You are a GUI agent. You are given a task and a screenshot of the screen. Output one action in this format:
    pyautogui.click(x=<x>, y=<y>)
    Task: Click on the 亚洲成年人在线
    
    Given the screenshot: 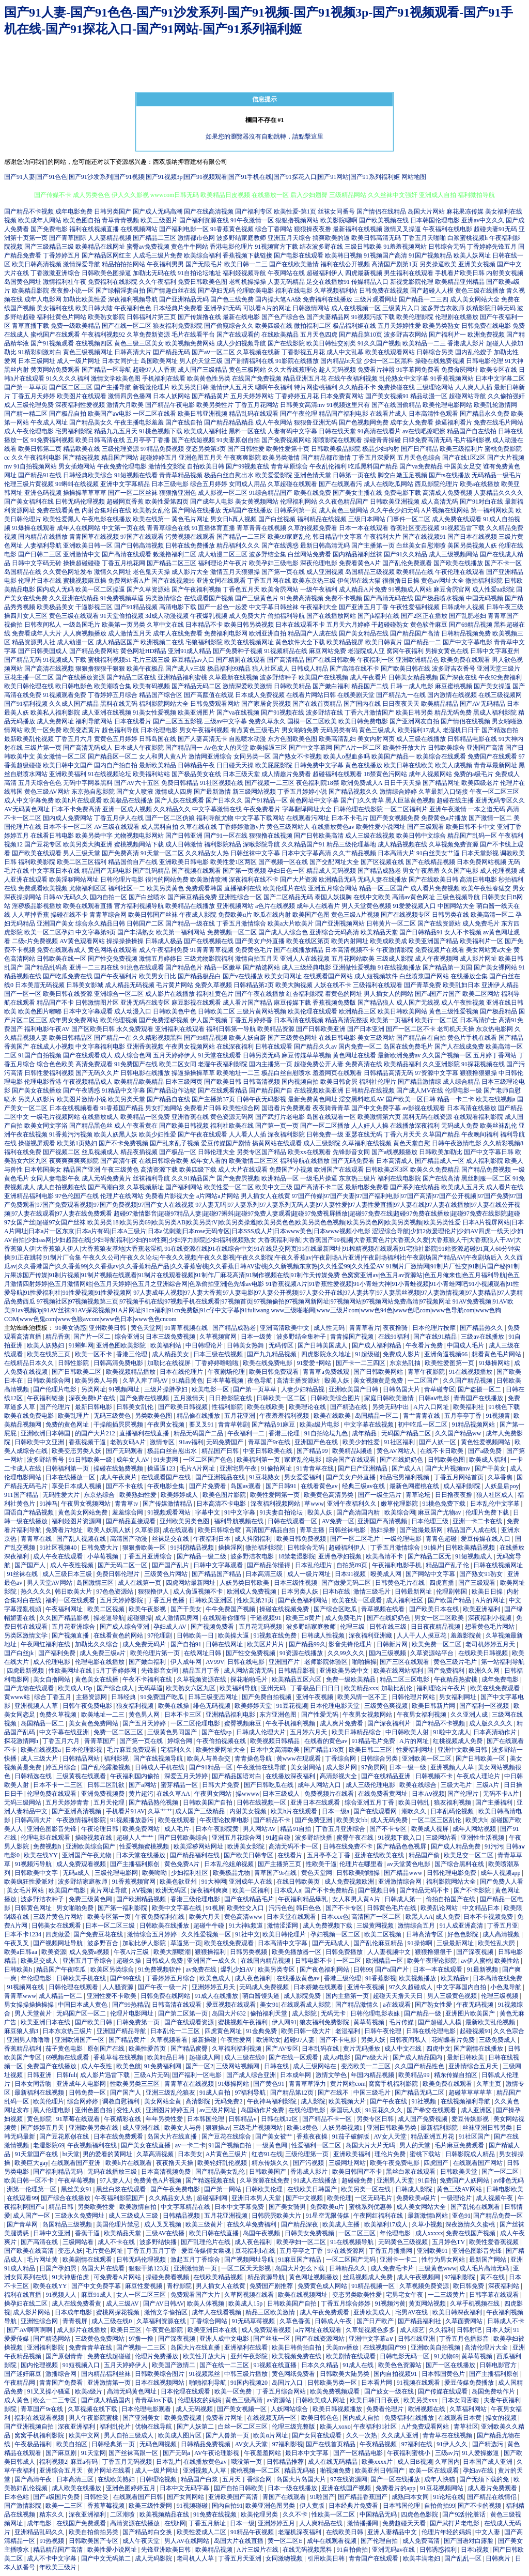 What is the action you would take?
    pyautogui.click(x=251, y=1881)
    